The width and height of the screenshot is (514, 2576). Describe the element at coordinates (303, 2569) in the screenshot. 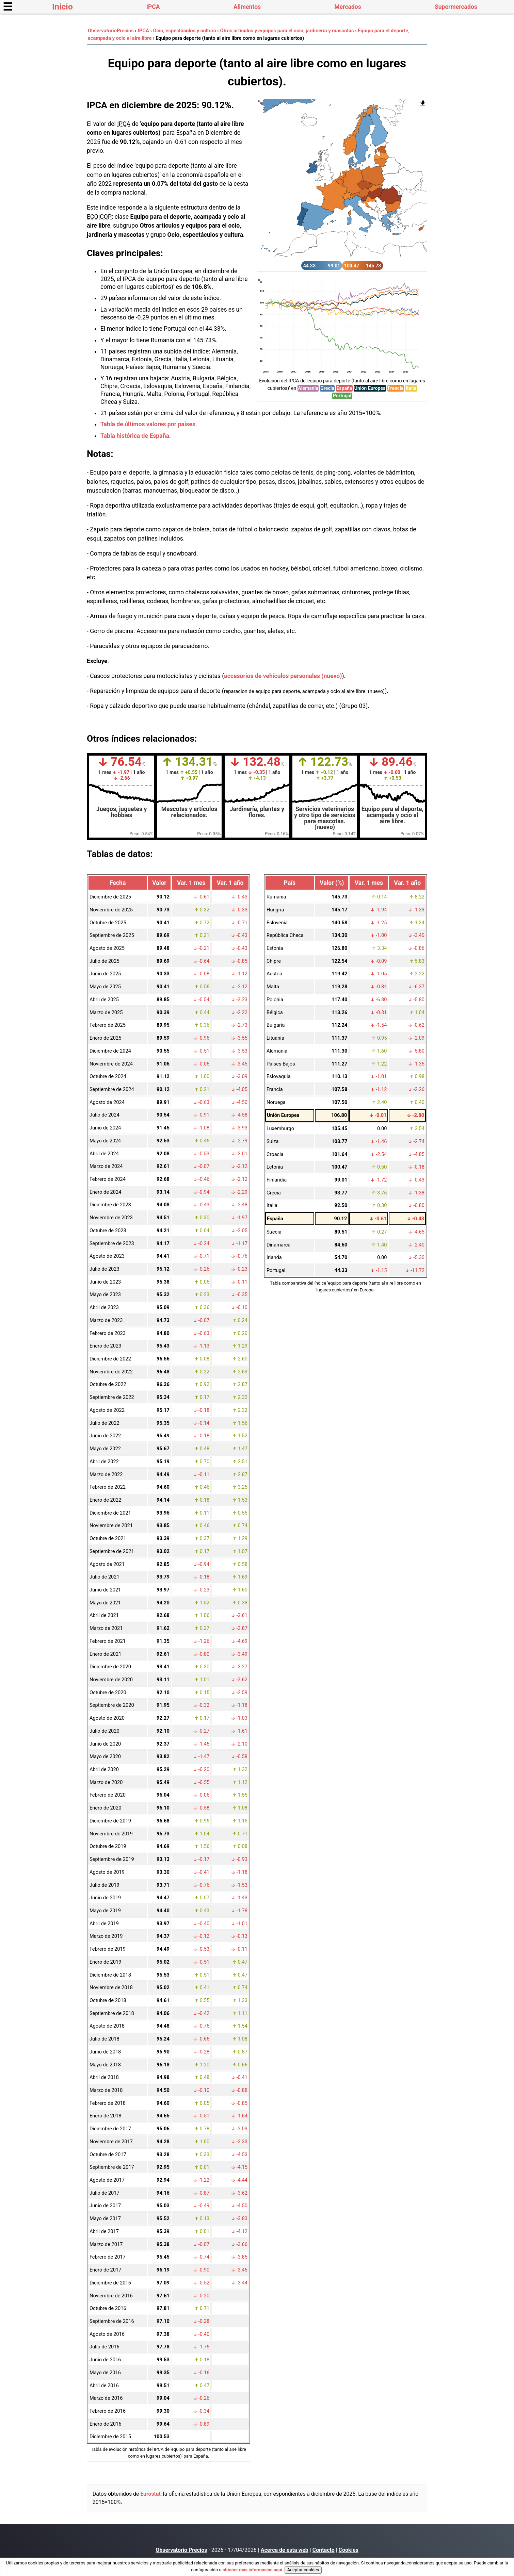

I see `Aceptar cookies` at that location.